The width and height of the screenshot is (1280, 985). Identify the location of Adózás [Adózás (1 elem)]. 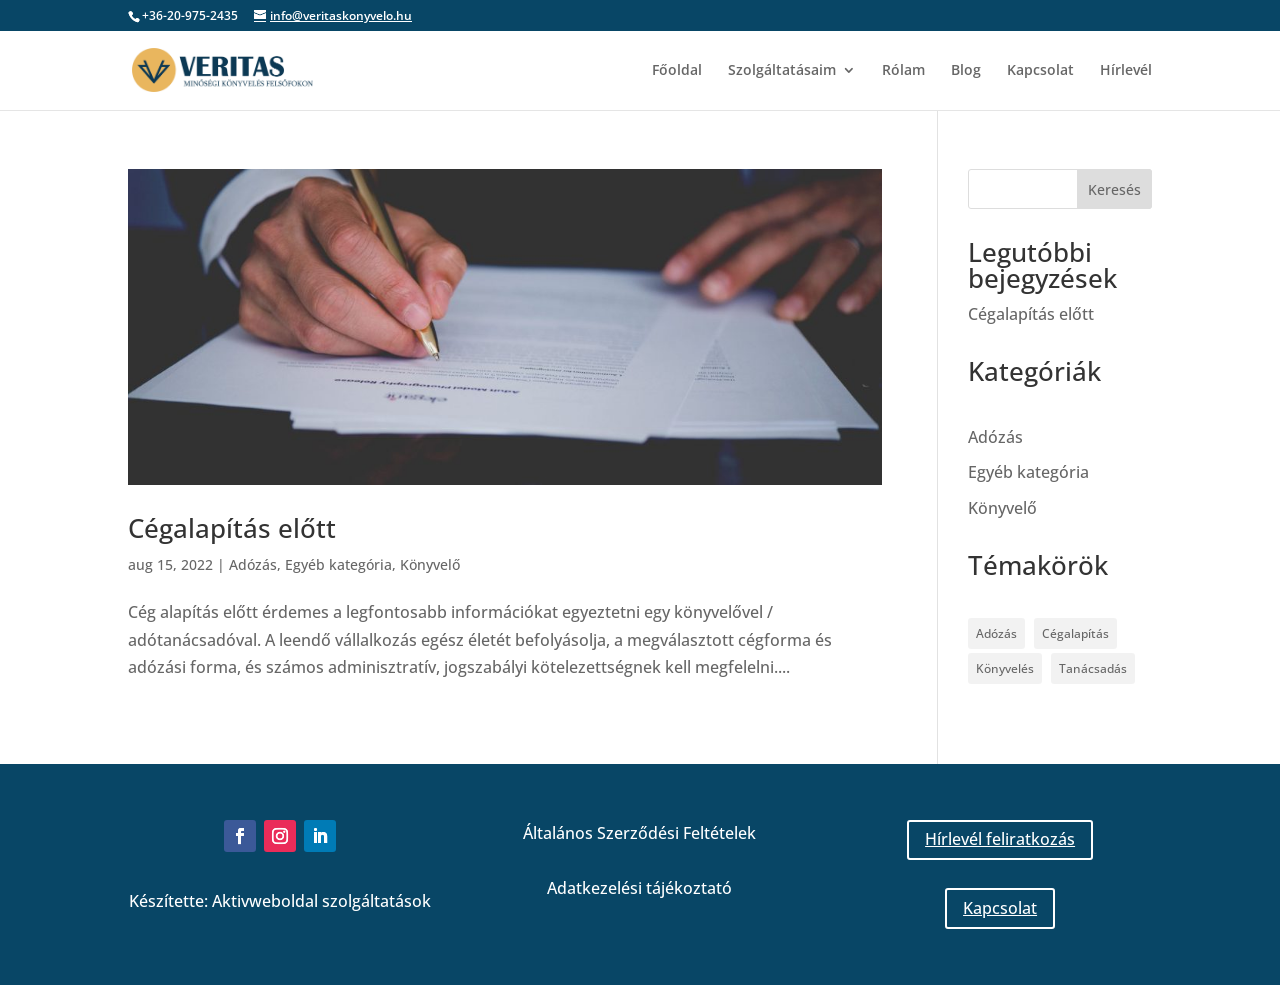
(996, 633).